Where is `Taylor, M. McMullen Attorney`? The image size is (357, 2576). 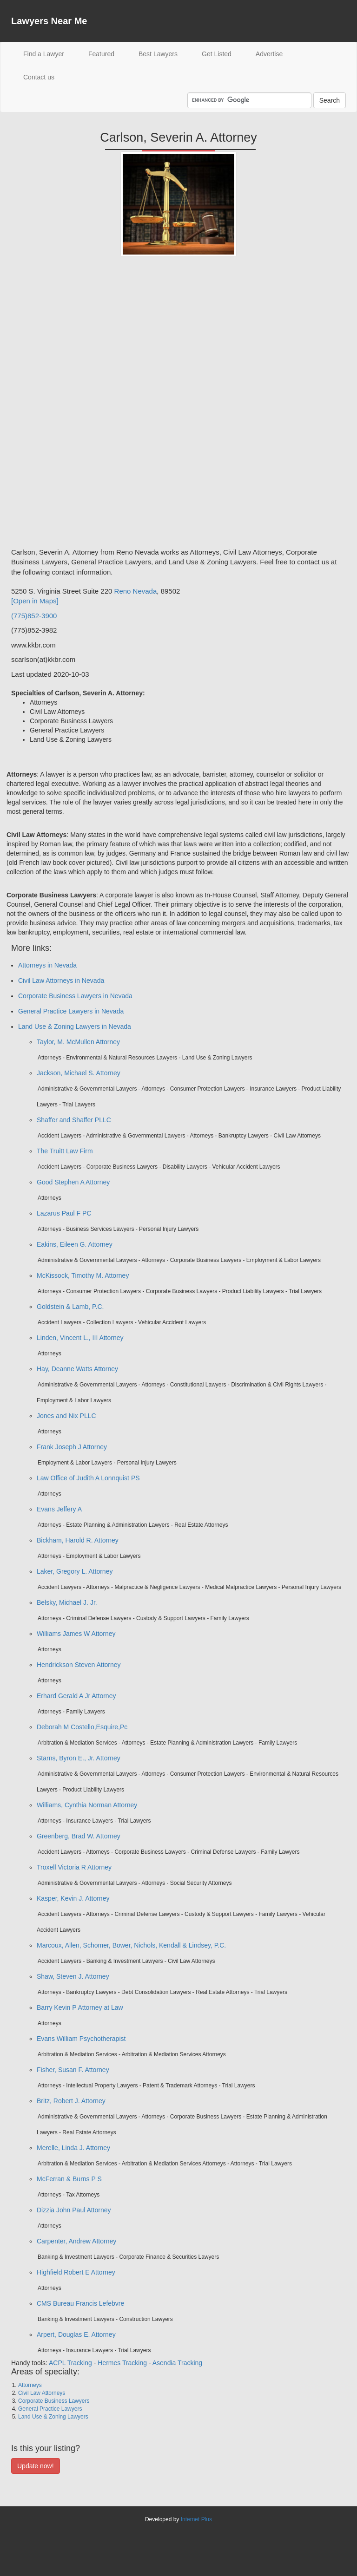
Taylor, M. McMullen Attorney is located at coordinates (78, 1042).